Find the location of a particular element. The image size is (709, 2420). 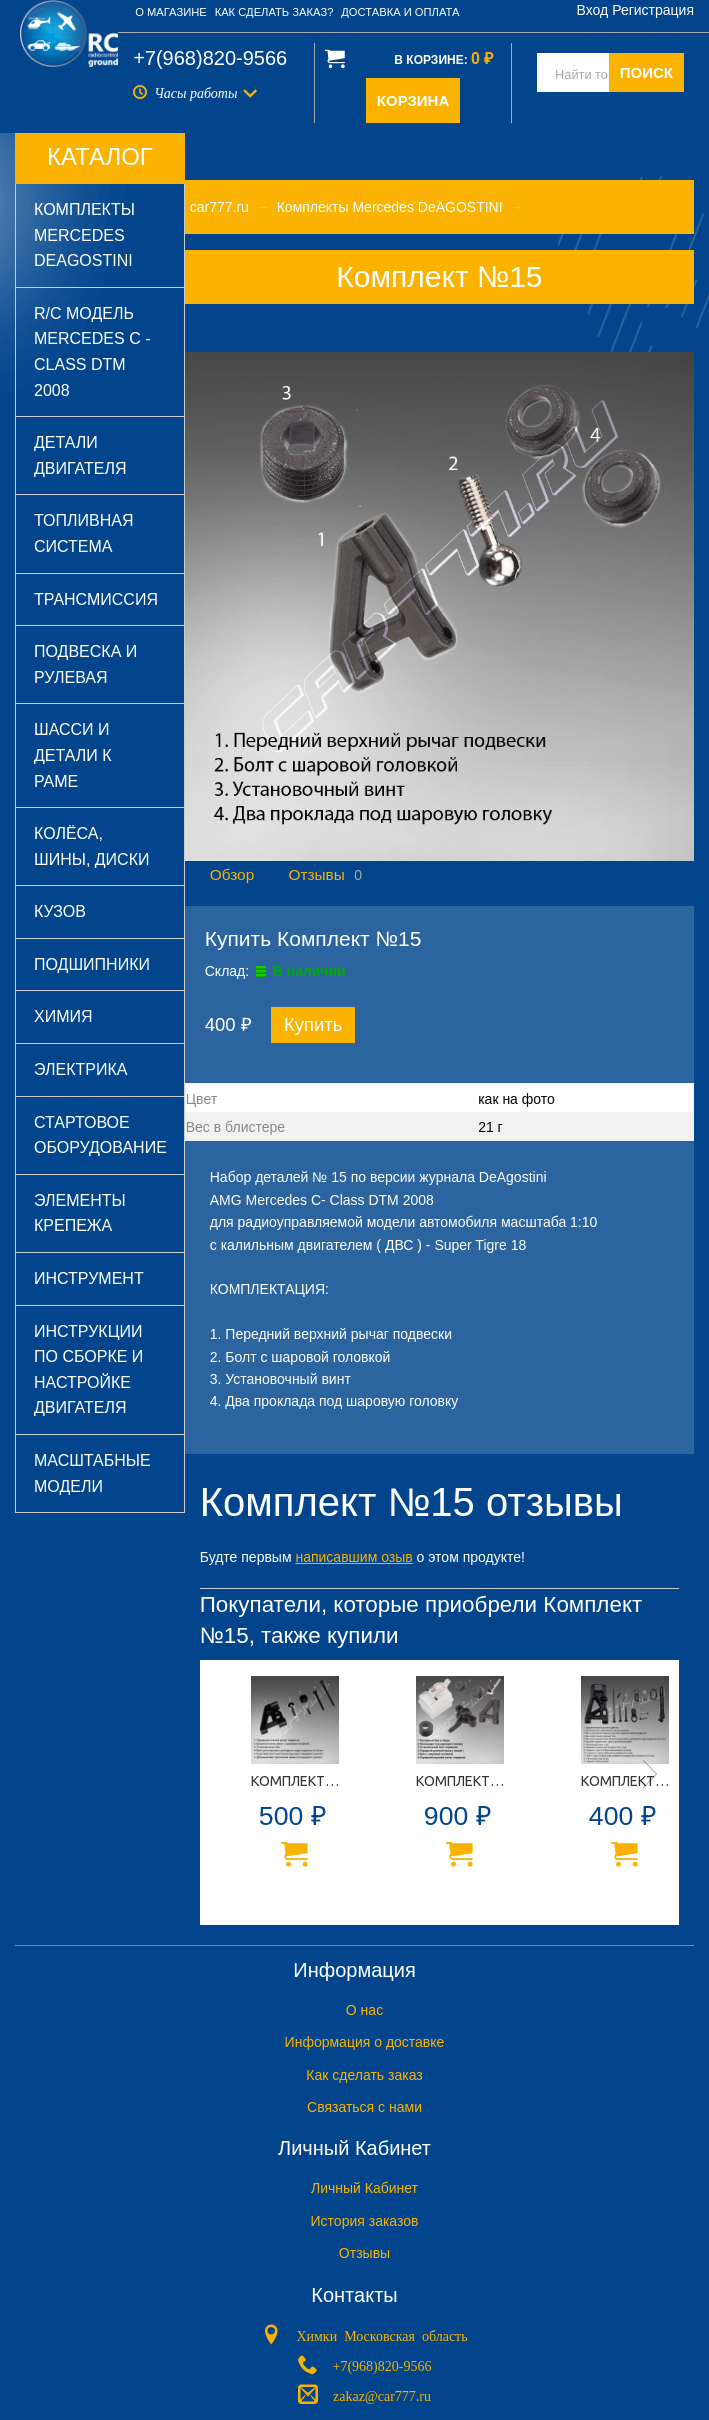

Обзор is located at coordinates (232, 874).